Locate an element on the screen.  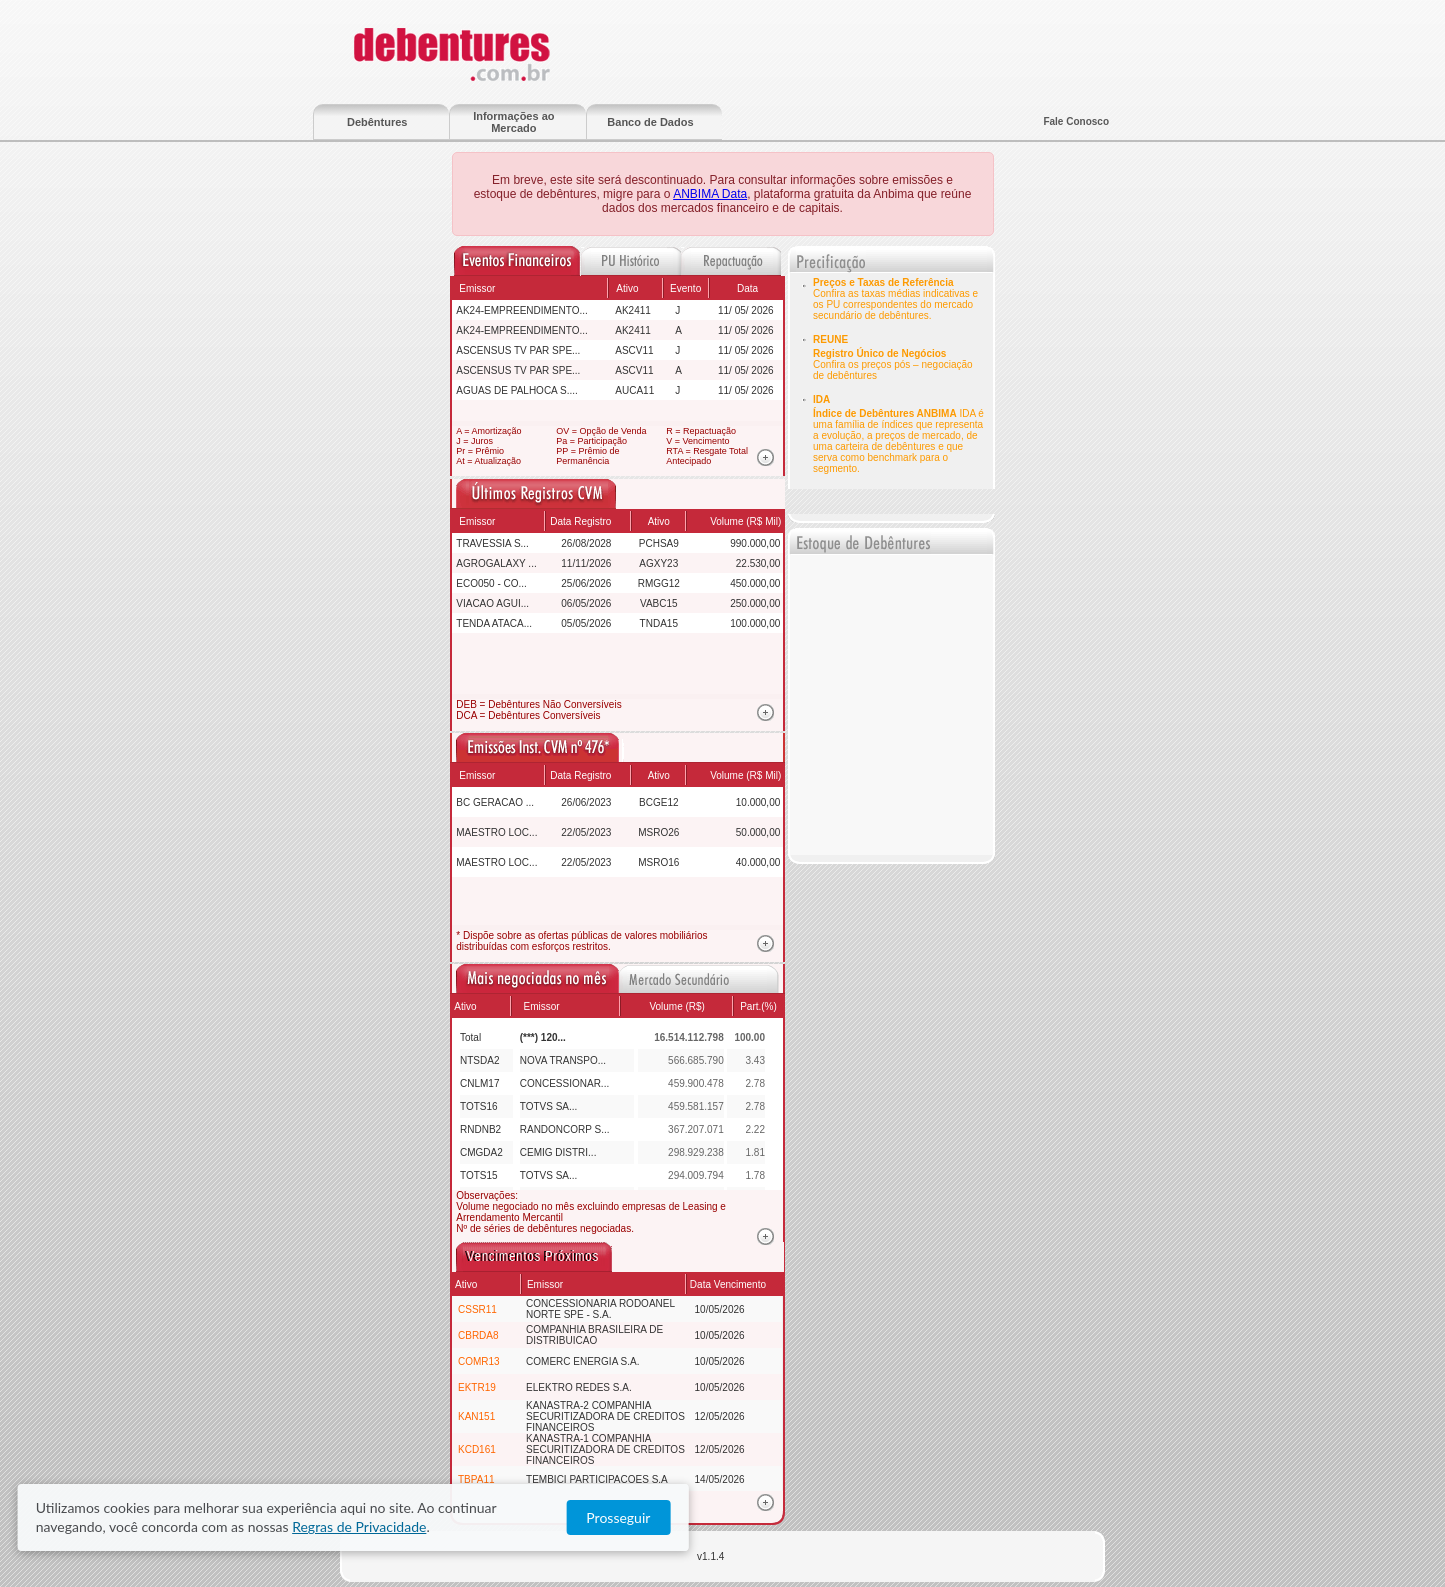
AGUAS DE PALHOCA S.... is located at coordinates (517, 390).